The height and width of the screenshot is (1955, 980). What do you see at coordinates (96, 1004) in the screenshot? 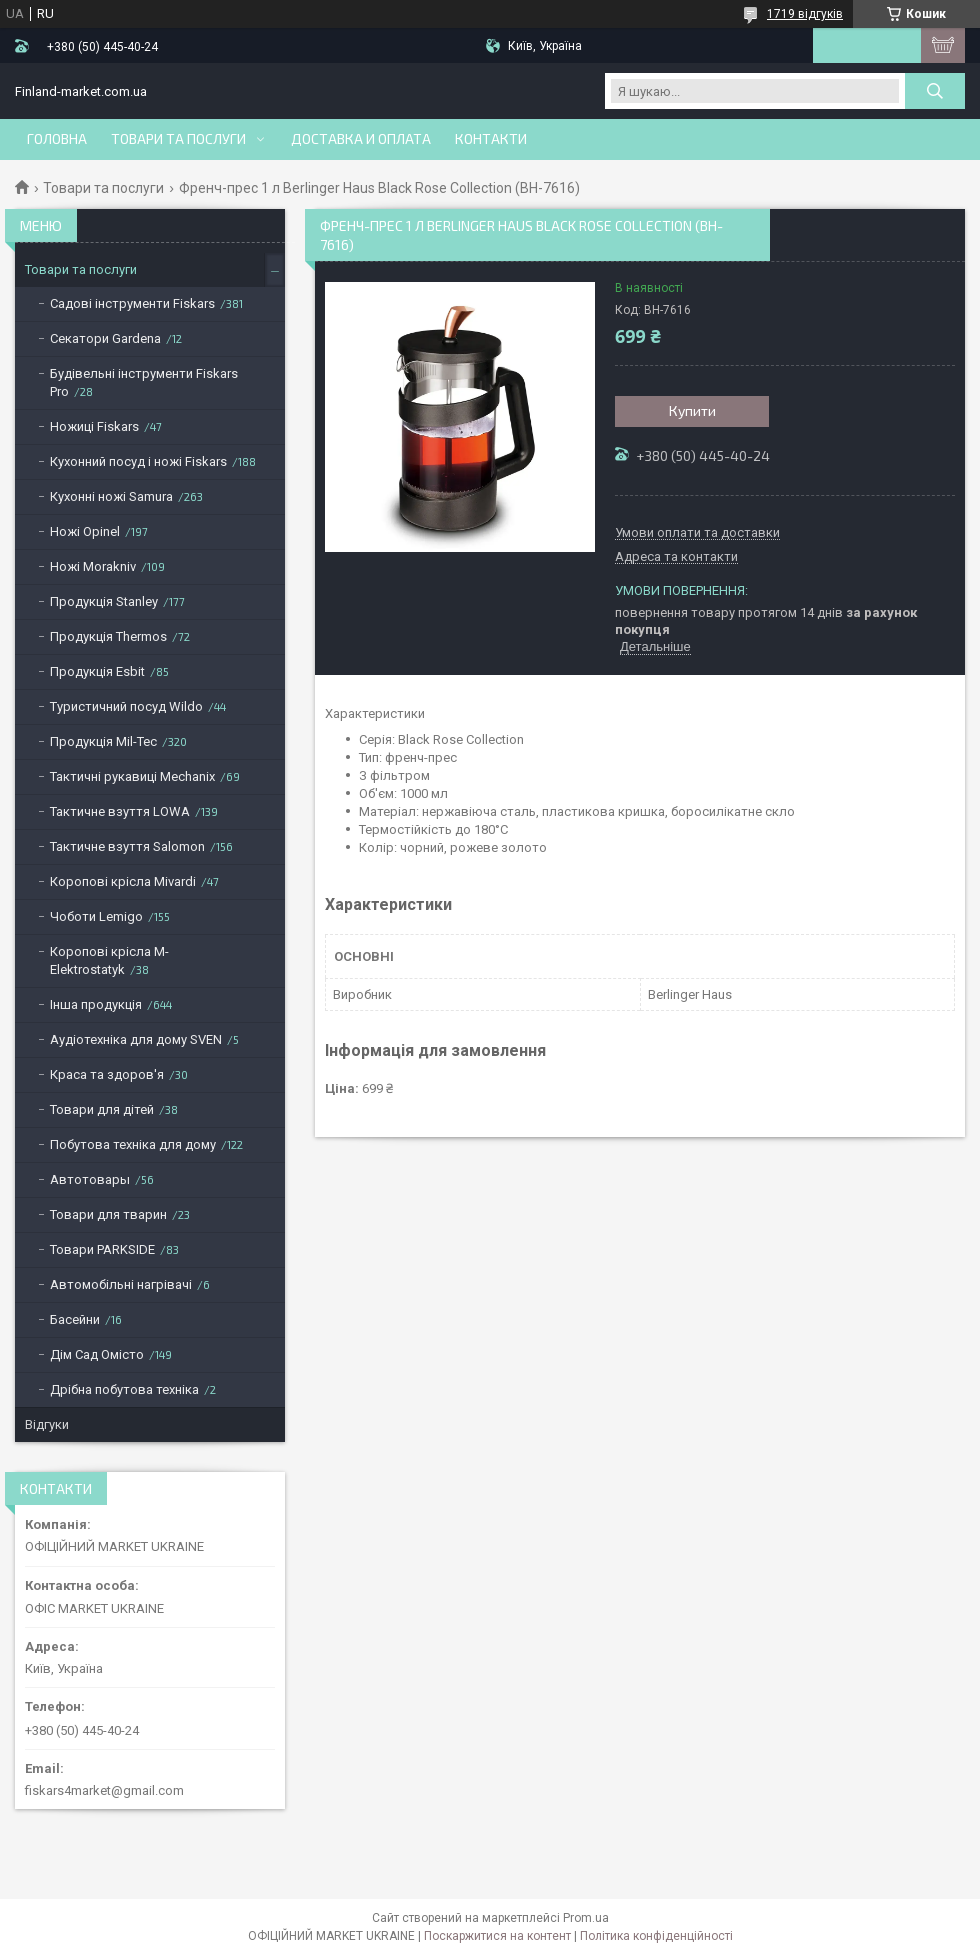
I see `Інша продукція` at bounding box center [96, 1004].